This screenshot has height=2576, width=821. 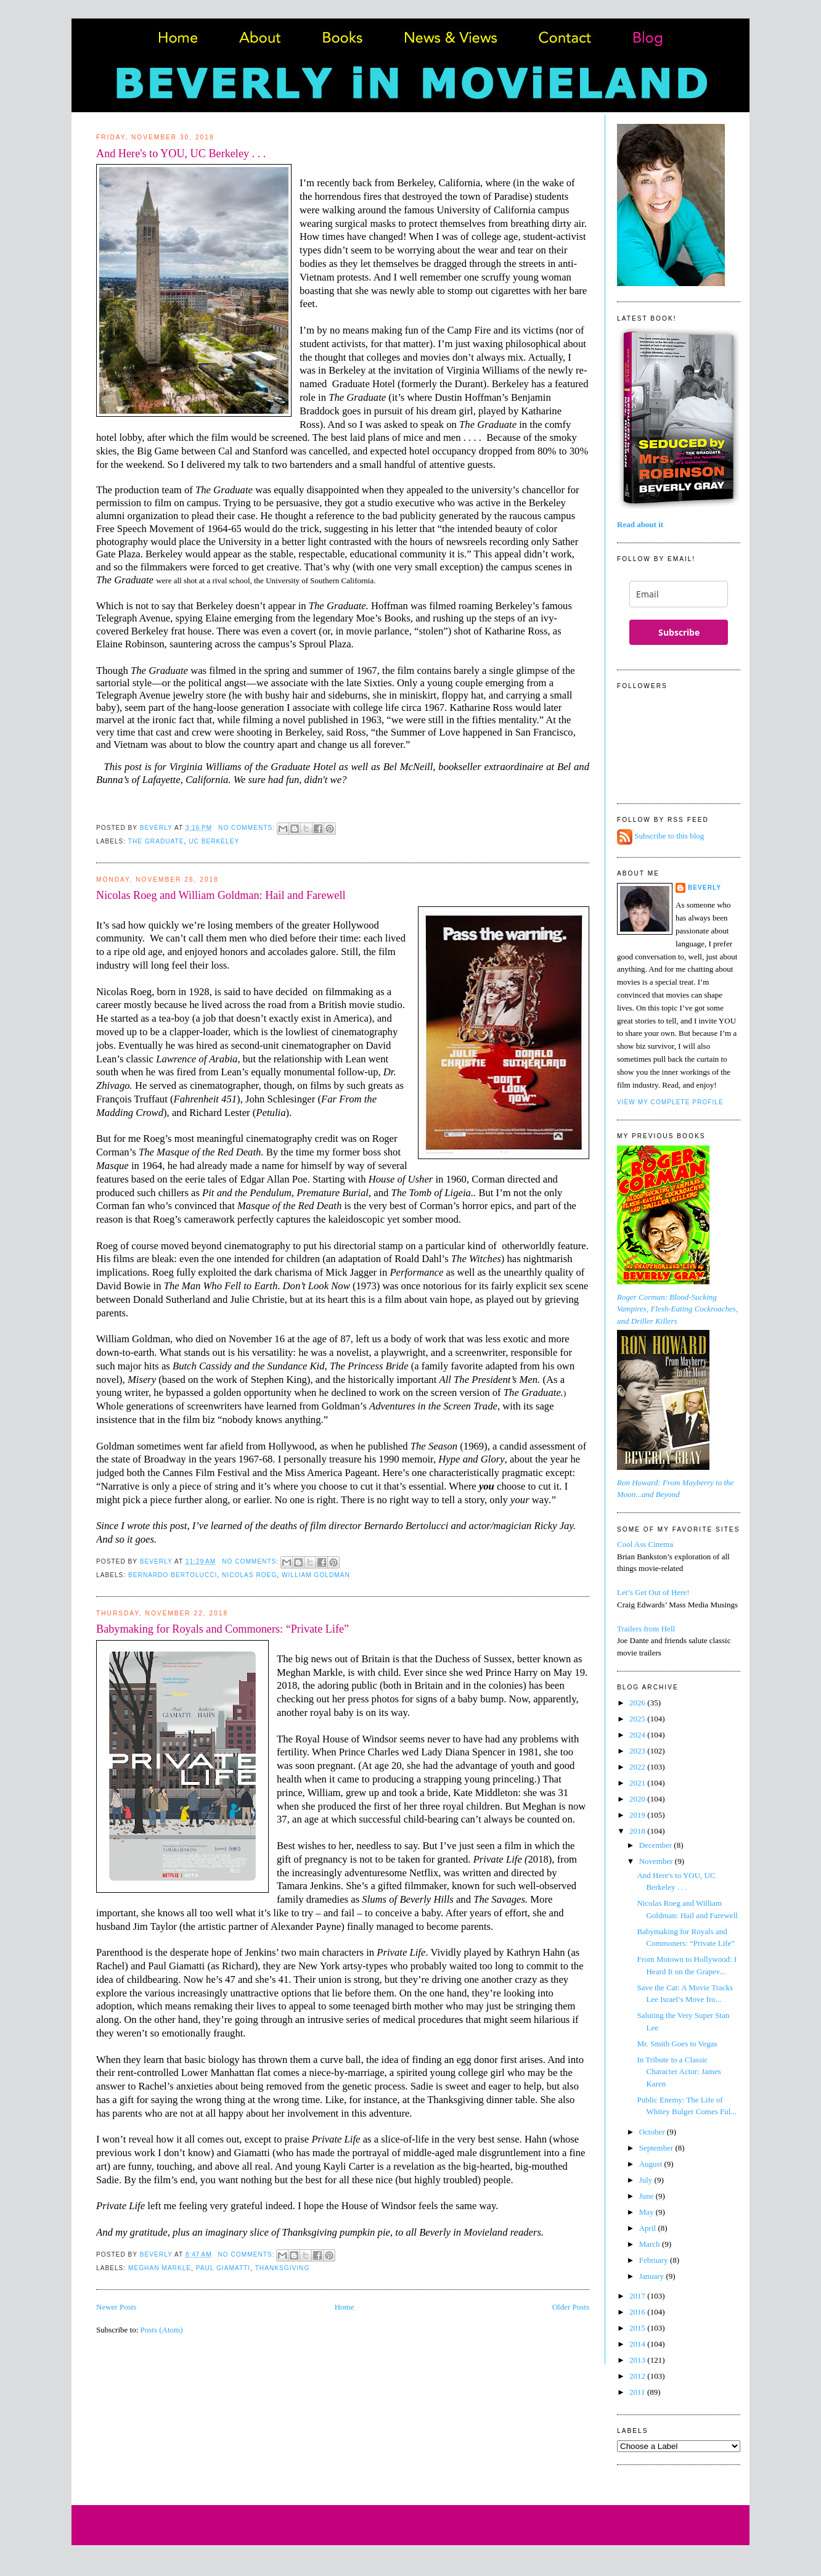 I want to click on 2016, so click(x=638, y=2311).